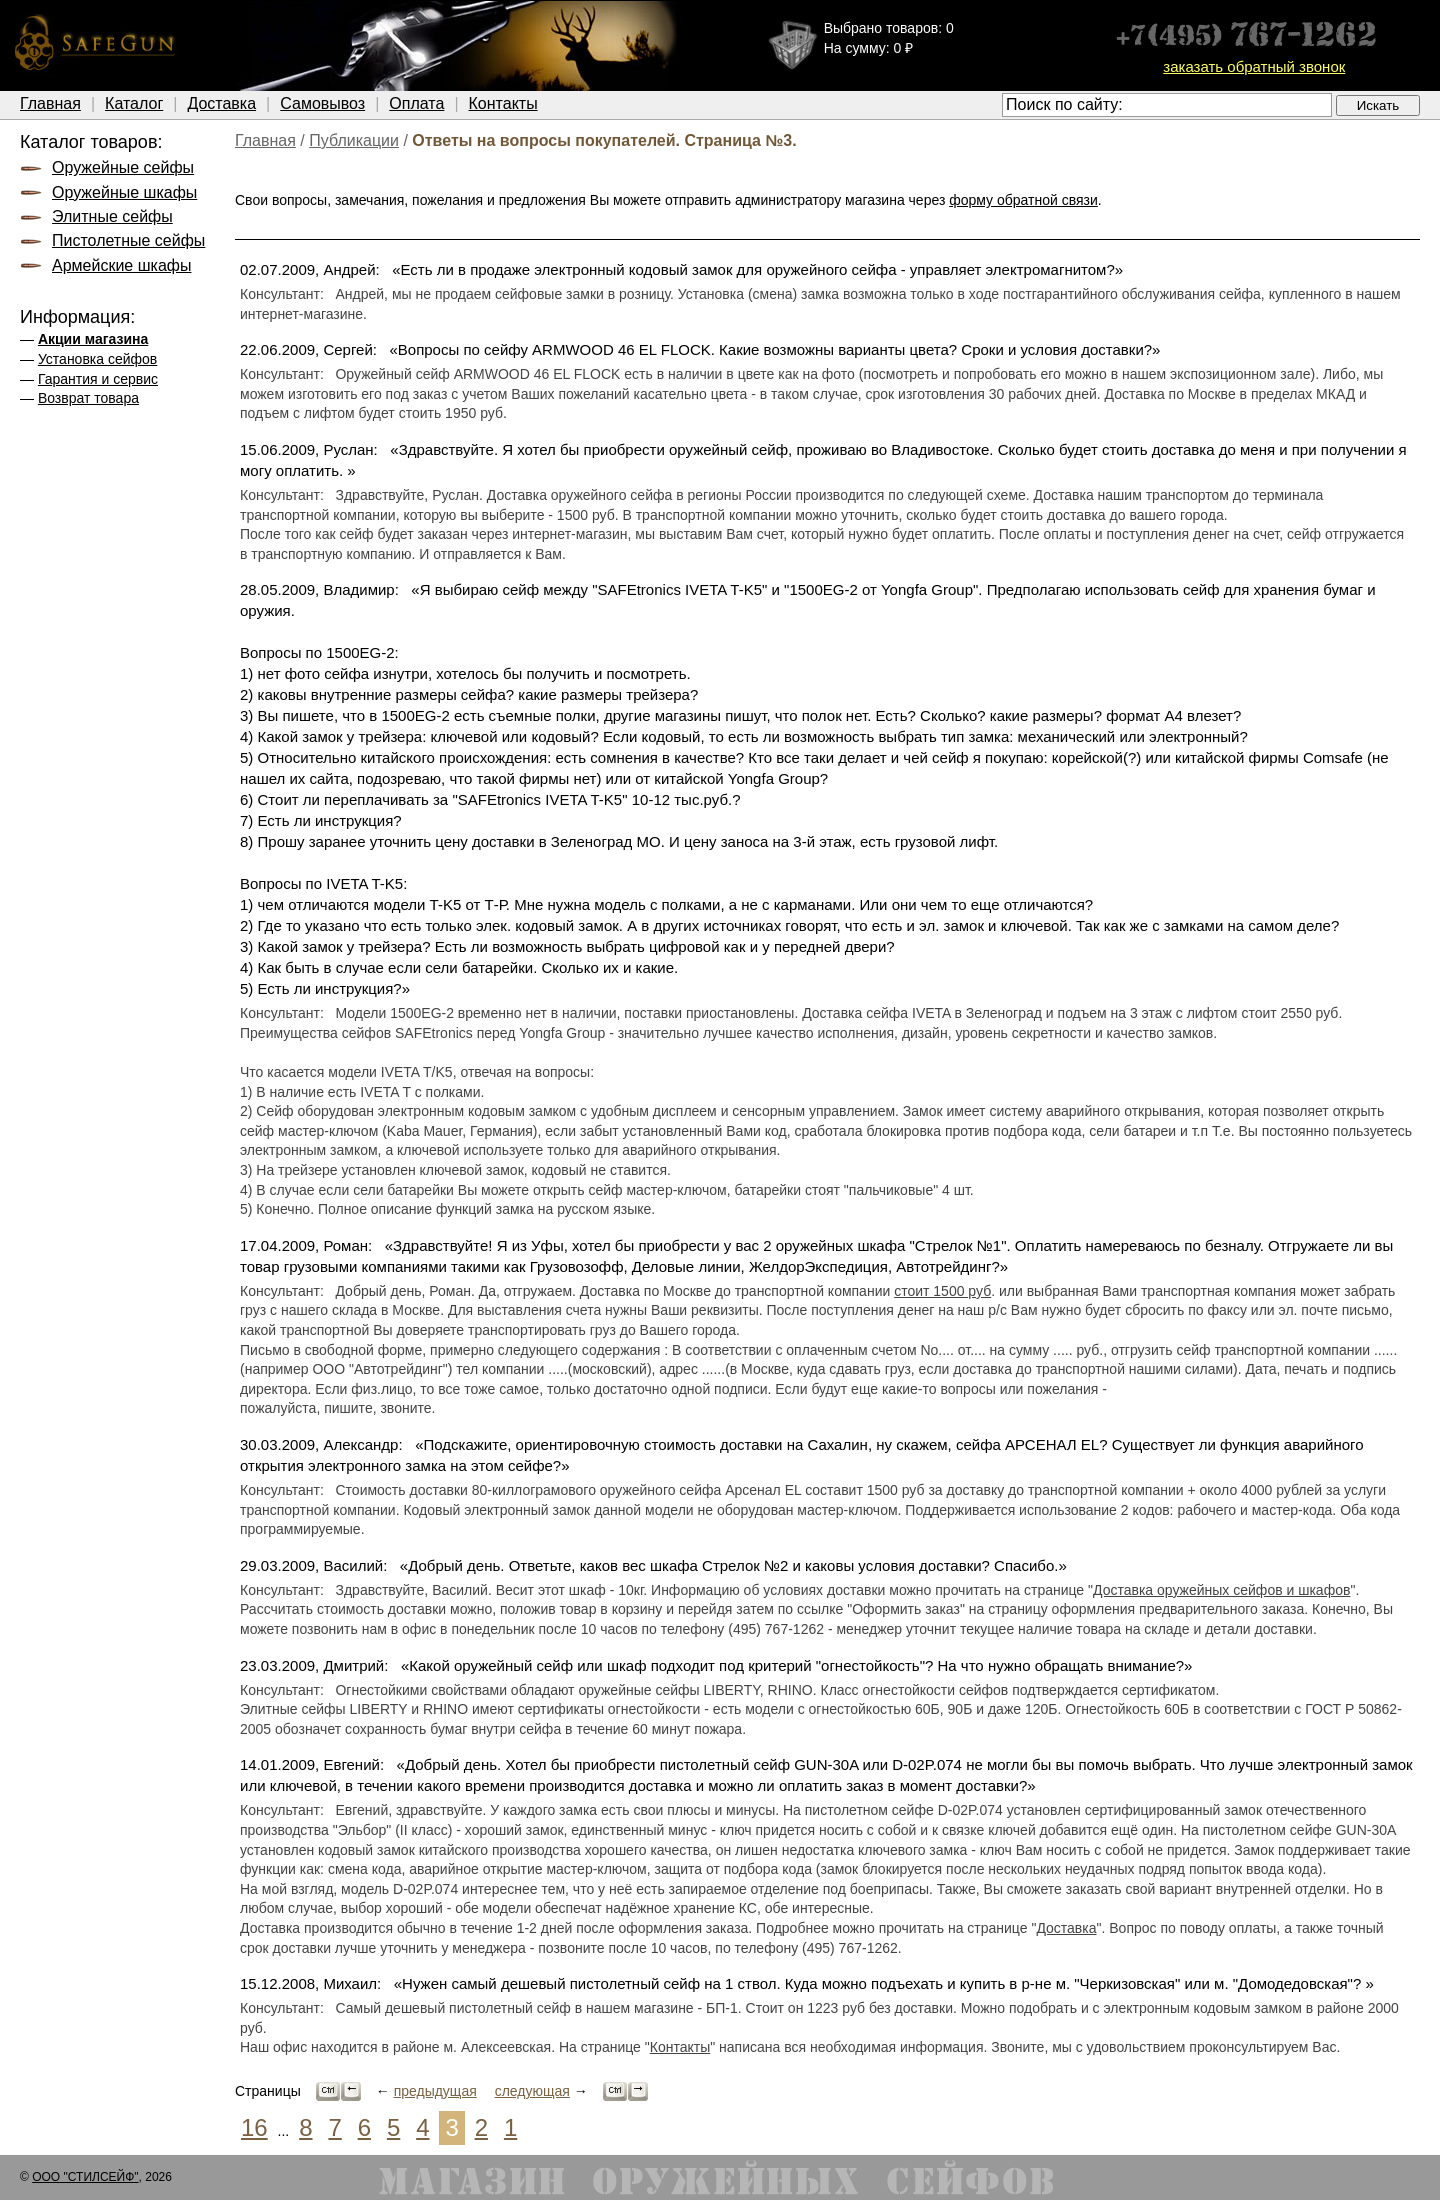 The height and width of the screenshot is (2200, 1440). What do you see at coordinates (221, 103) in the screenshot?
I see `Доставка` at bounding box center [221, 103].